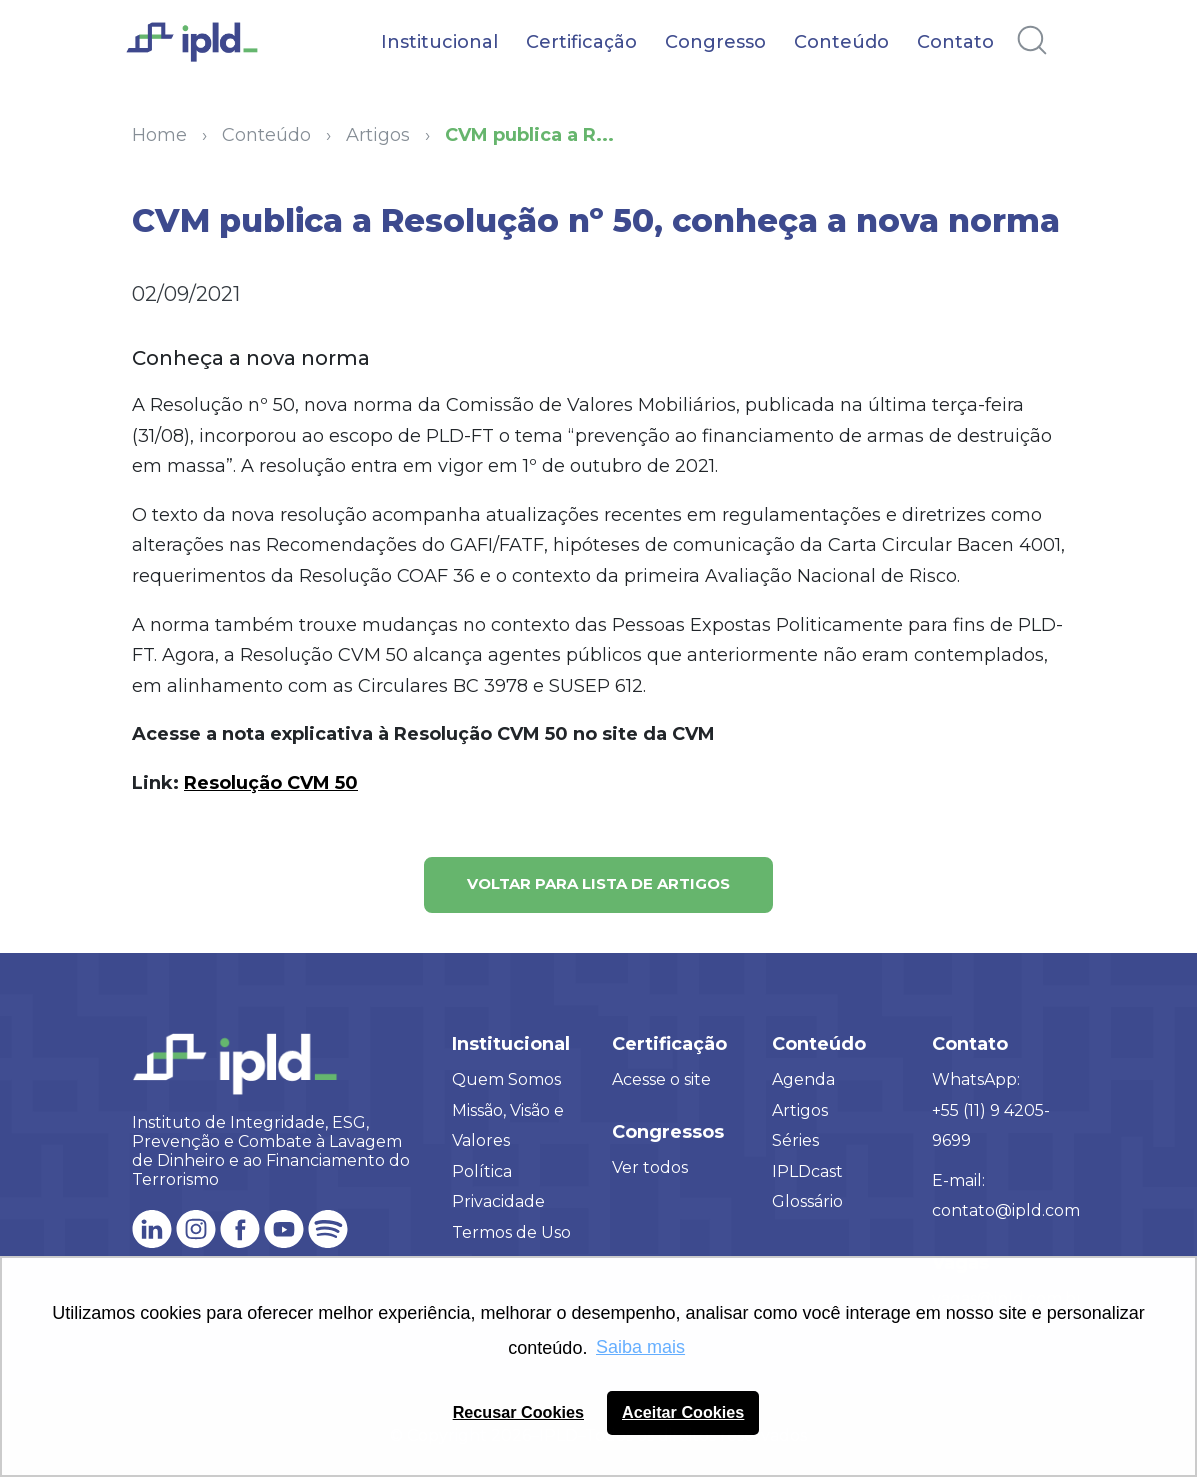  What do you see at coordinates (661, 1079) in the screenshot?
I see `Acesse o site` at bounding box center [661, 1079].